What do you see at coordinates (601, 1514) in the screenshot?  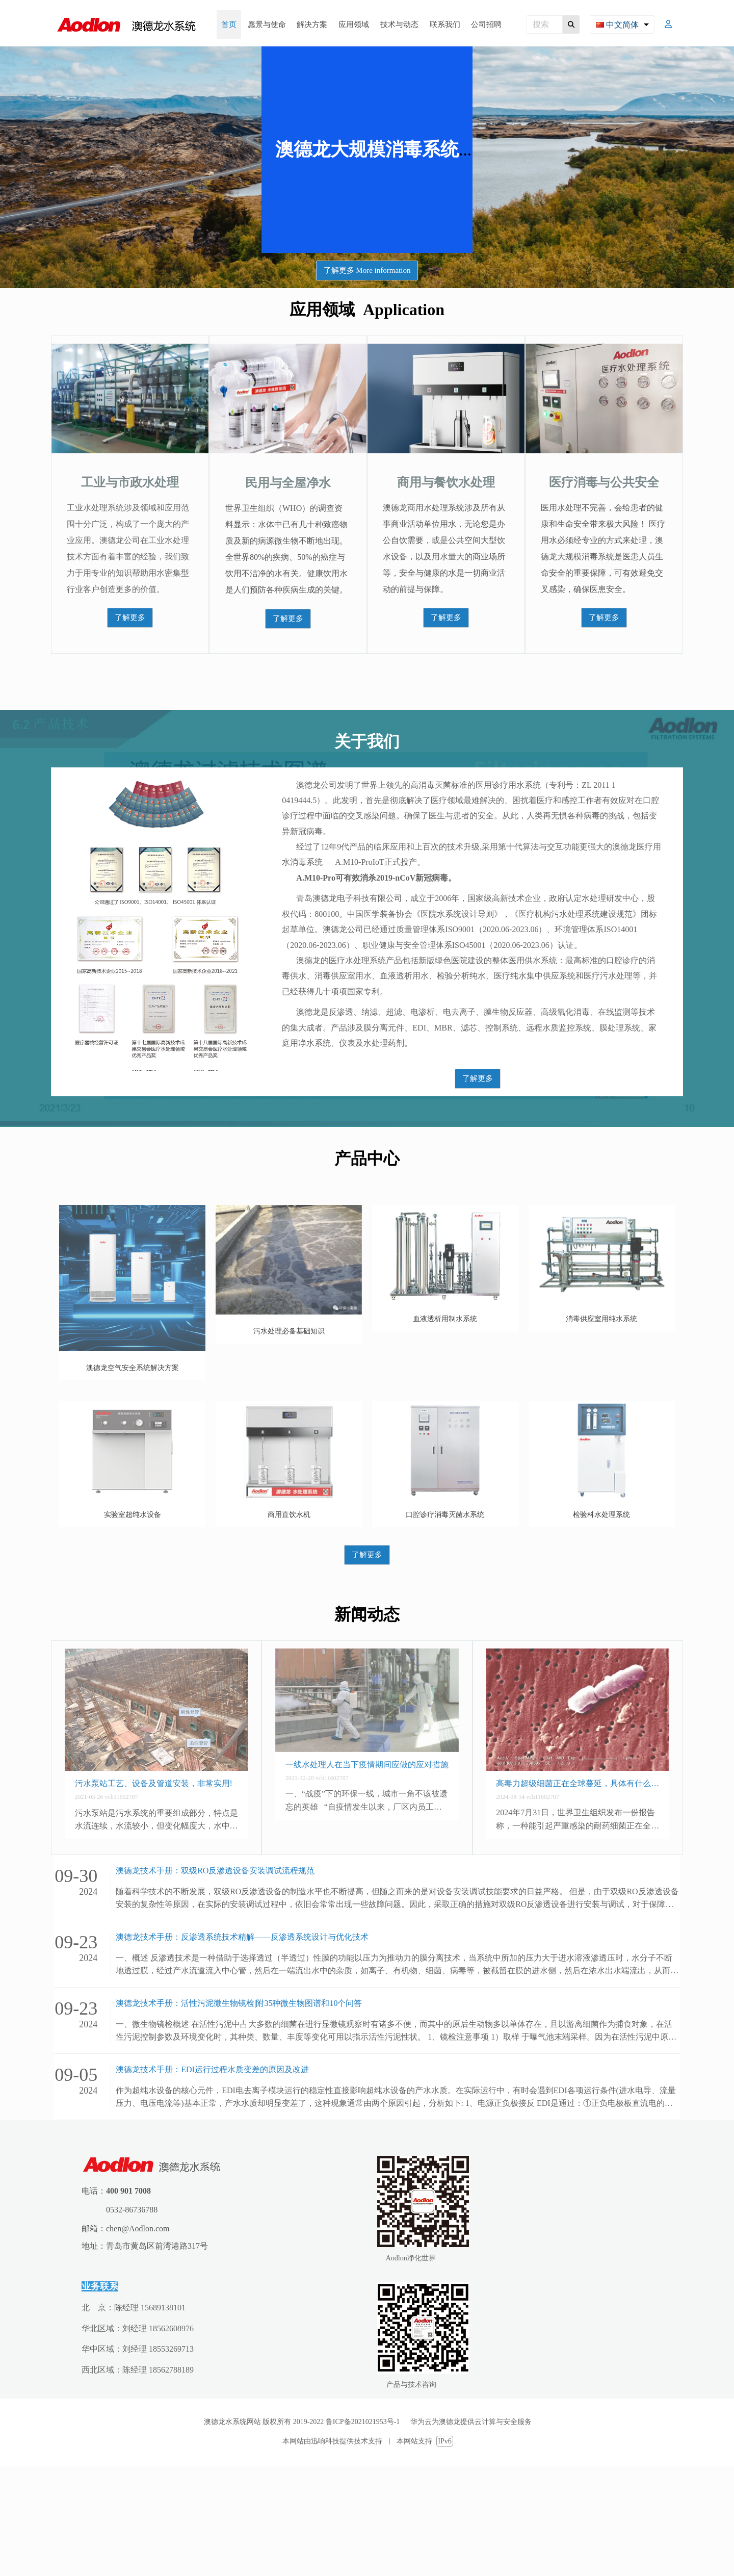 I see `检验科水处理系统` at bounding box center [601, 1514].